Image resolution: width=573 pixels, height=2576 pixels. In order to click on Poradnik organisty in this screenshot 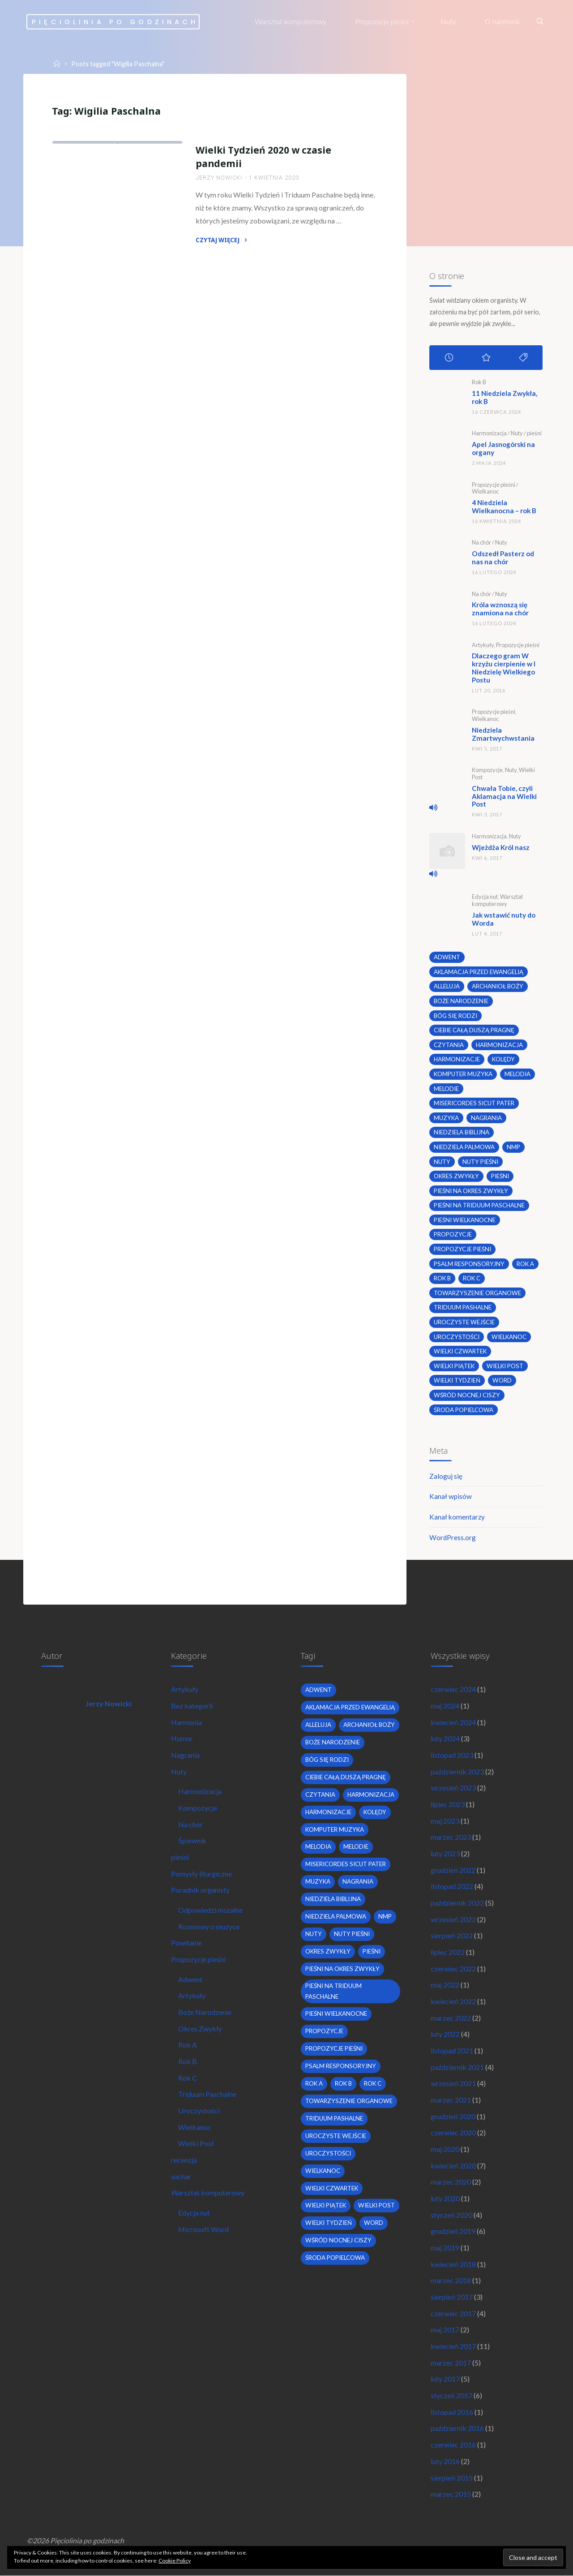, I will do `click(200, 1887)`.